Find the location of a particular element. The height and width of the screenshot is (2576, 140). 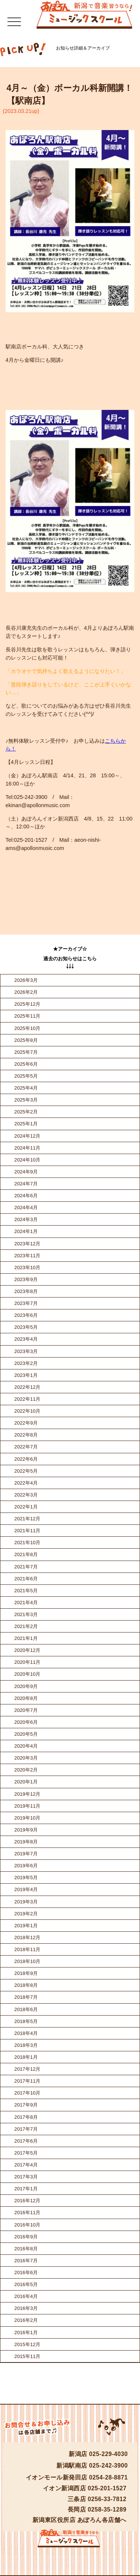

2022年1月 is located at coordinates (26, 1507).